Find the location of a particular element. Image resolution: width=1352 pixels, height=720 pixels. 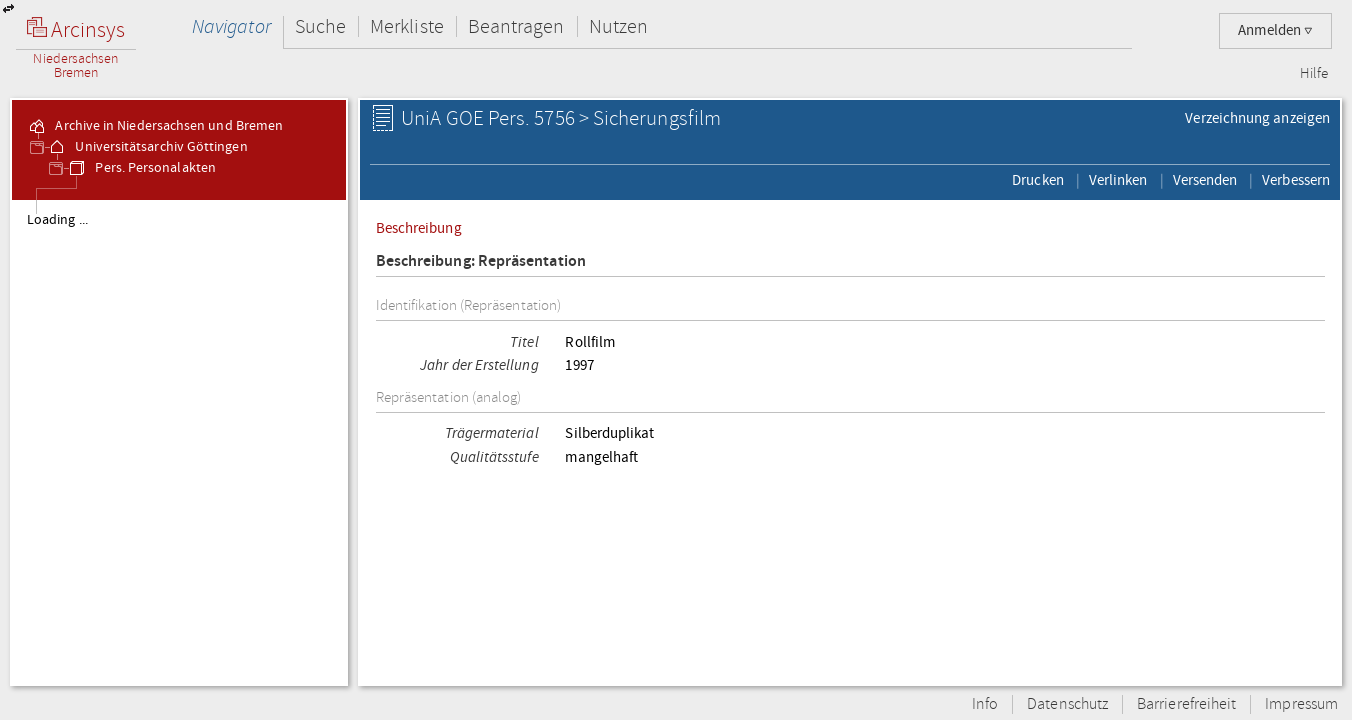

Suche is located at coordinates (320, 26).